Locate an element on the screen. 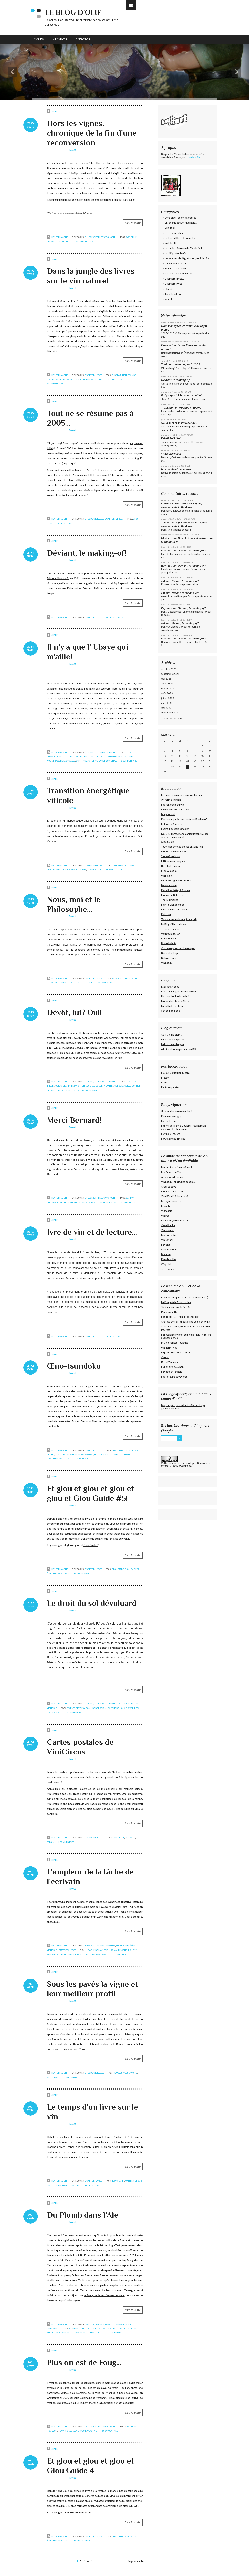 This screenshot has width=249, height=2576. mai 2023 is located at coordinates (166, 707).